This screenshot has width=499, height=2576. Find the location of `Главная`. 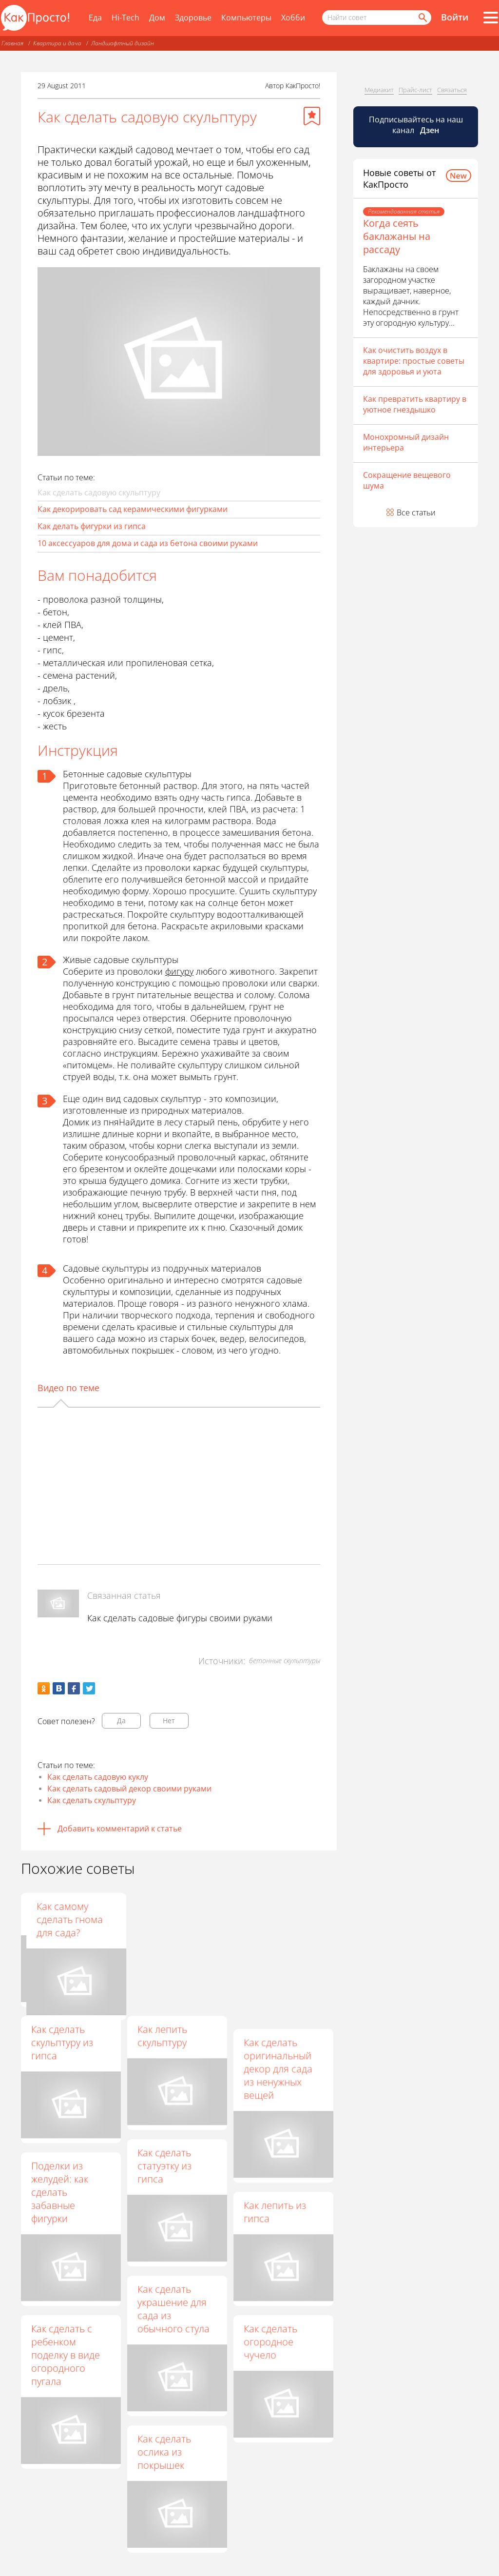

Главная is located at coordinates (12, 43).